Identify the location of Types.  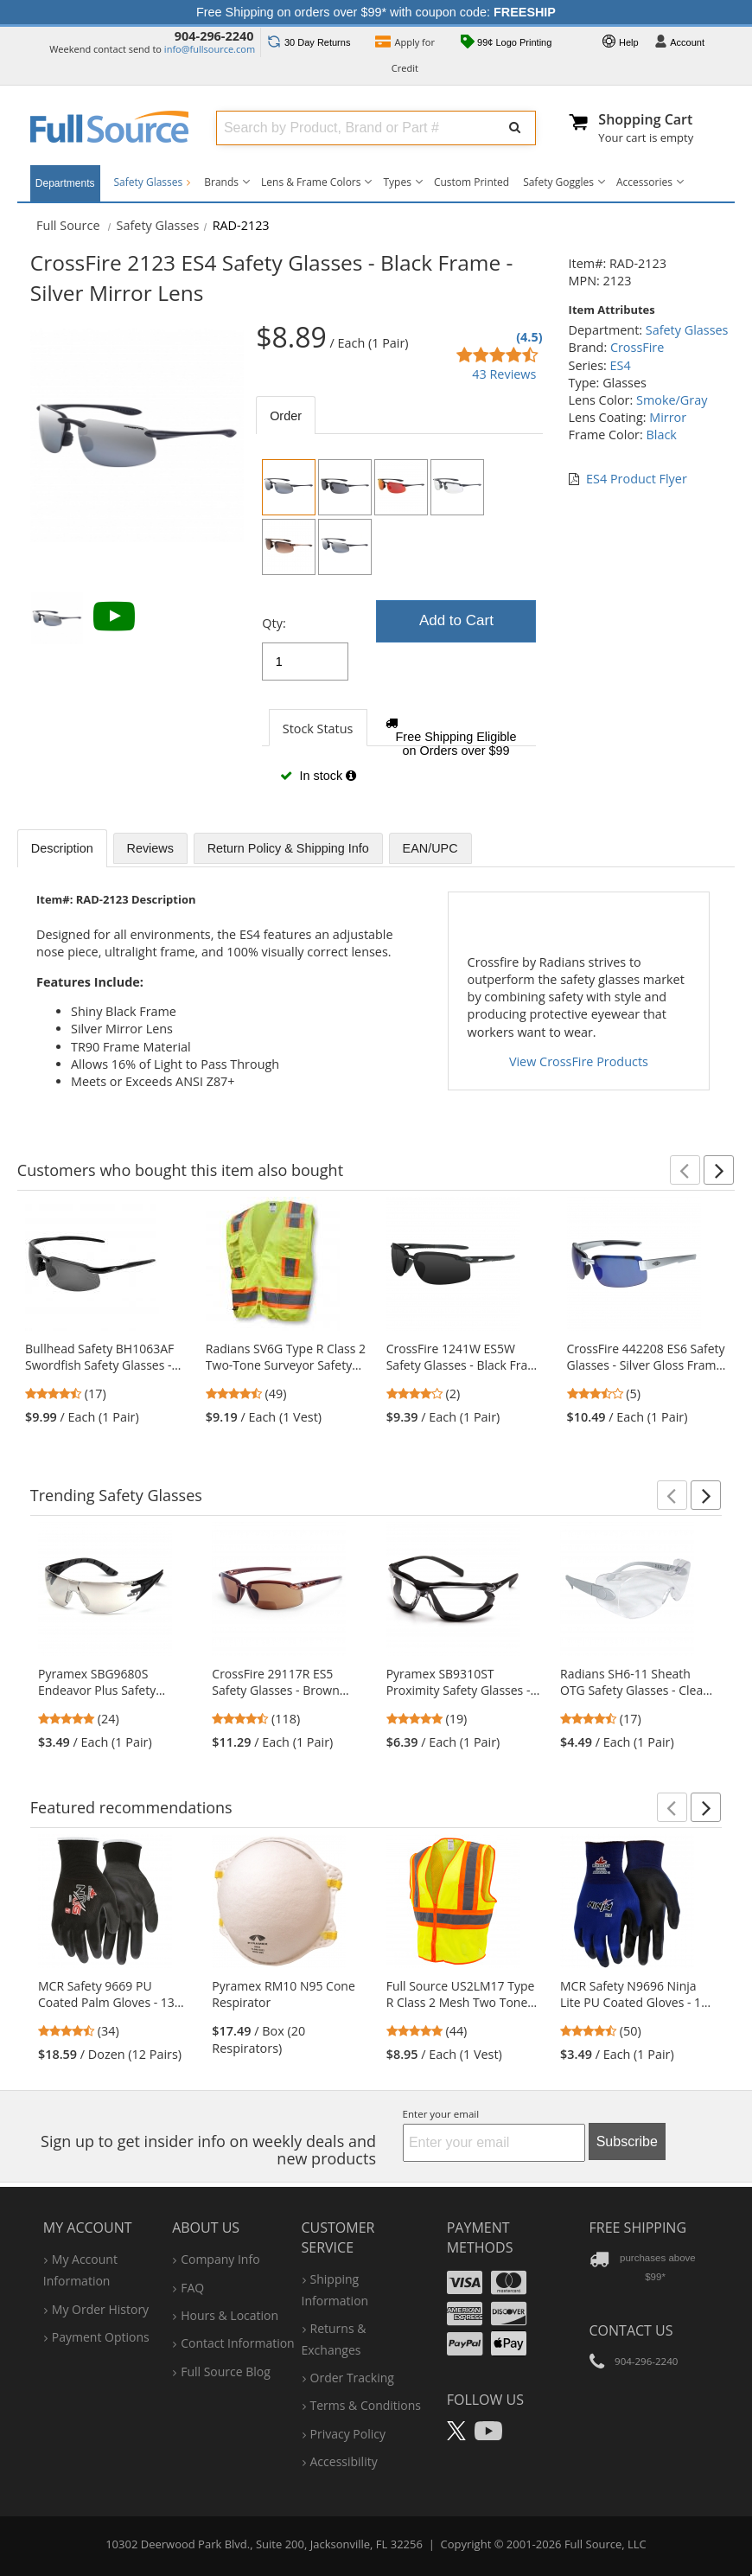
(397, 182).